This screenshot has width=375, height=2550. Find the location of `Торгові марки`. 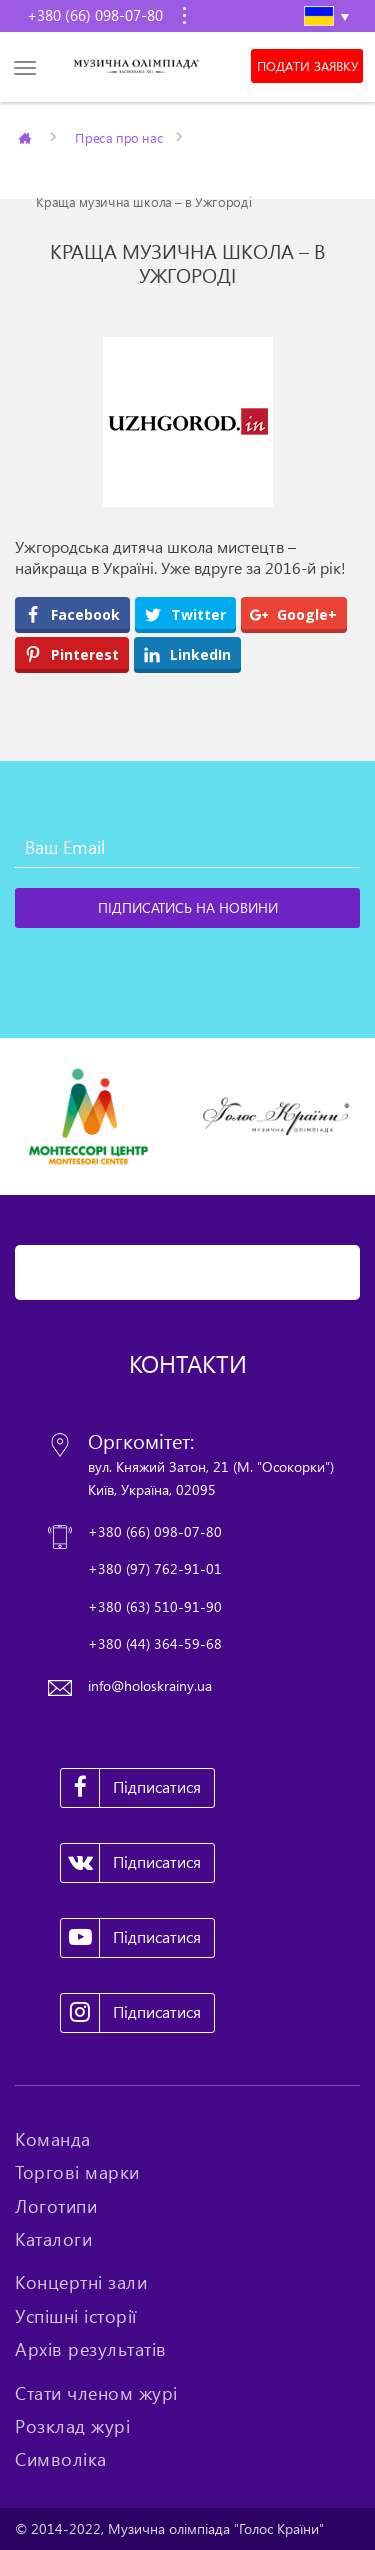

Торгові марки is located at coordinates (77, 2172).